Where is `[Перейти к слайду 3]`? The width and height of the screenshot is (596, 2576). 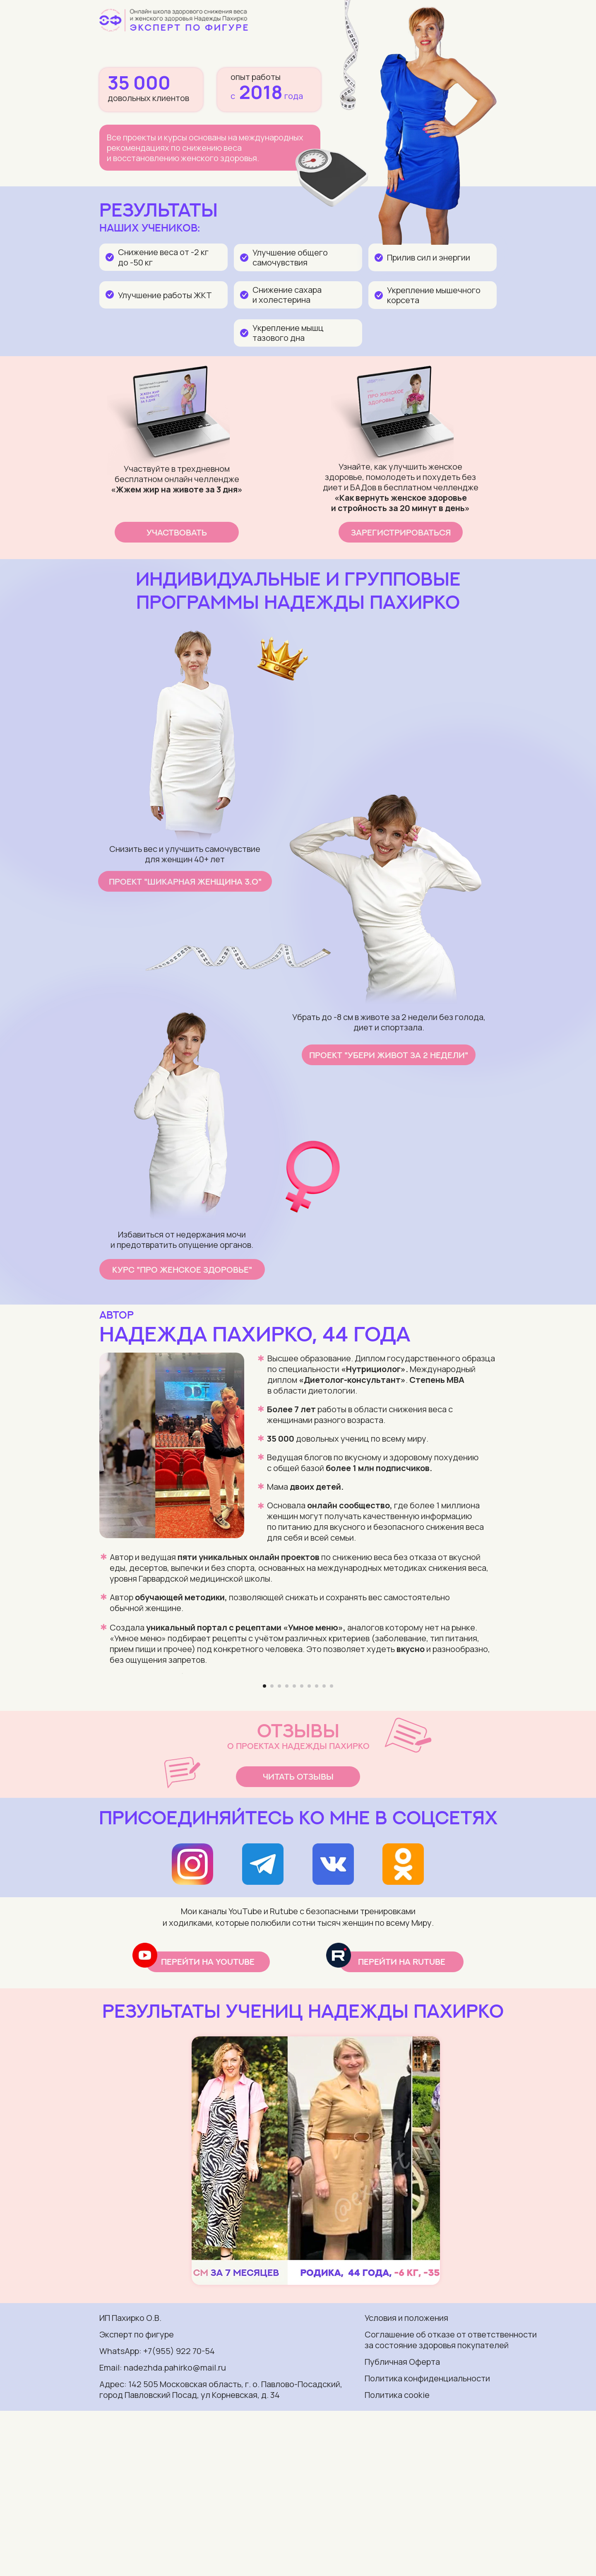
[Перейти к слайду 3] is located at coordinates (279, 1851).